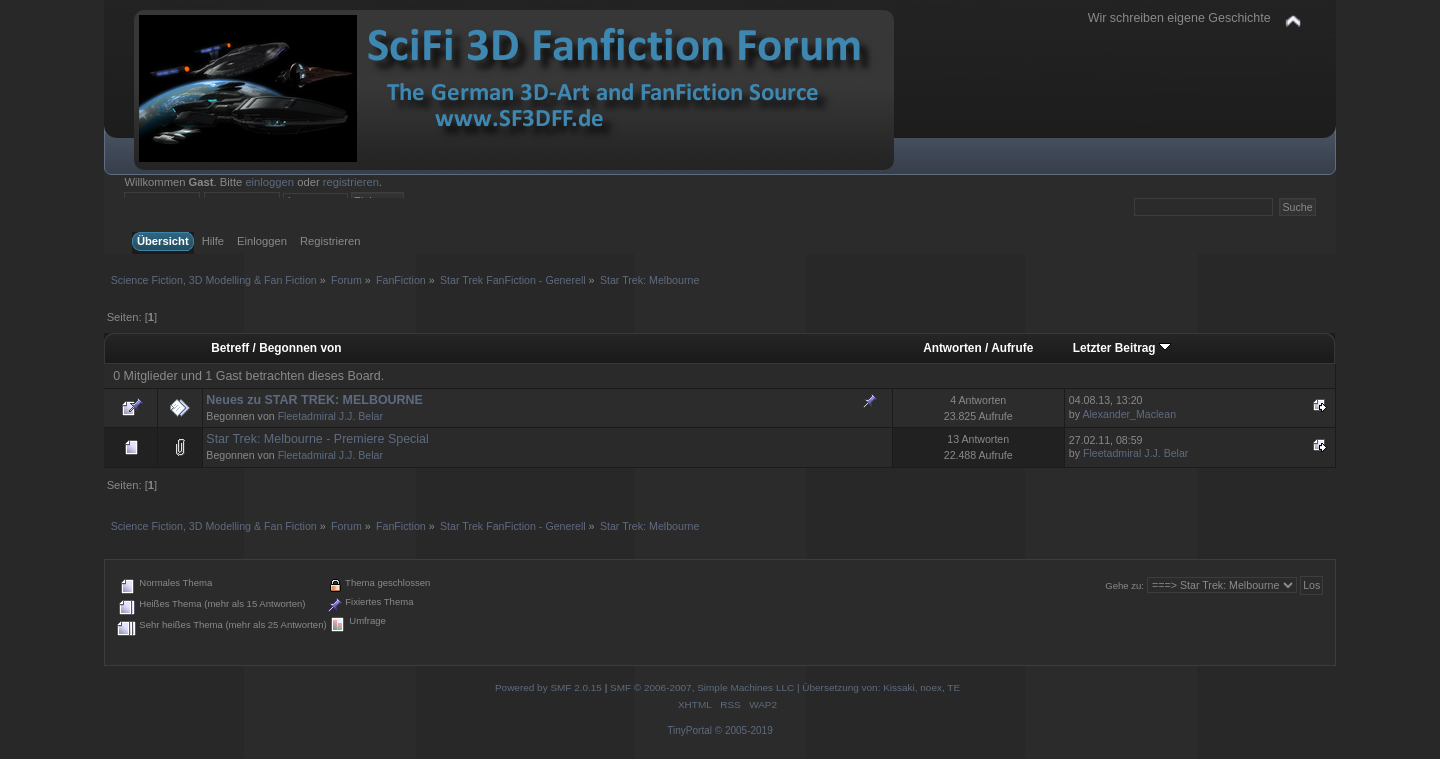  What do you see at coordinates (330, 416) in the screenshot?
I see `Fleetadmiral J.J. Belar` at bounding box center [330, 416].